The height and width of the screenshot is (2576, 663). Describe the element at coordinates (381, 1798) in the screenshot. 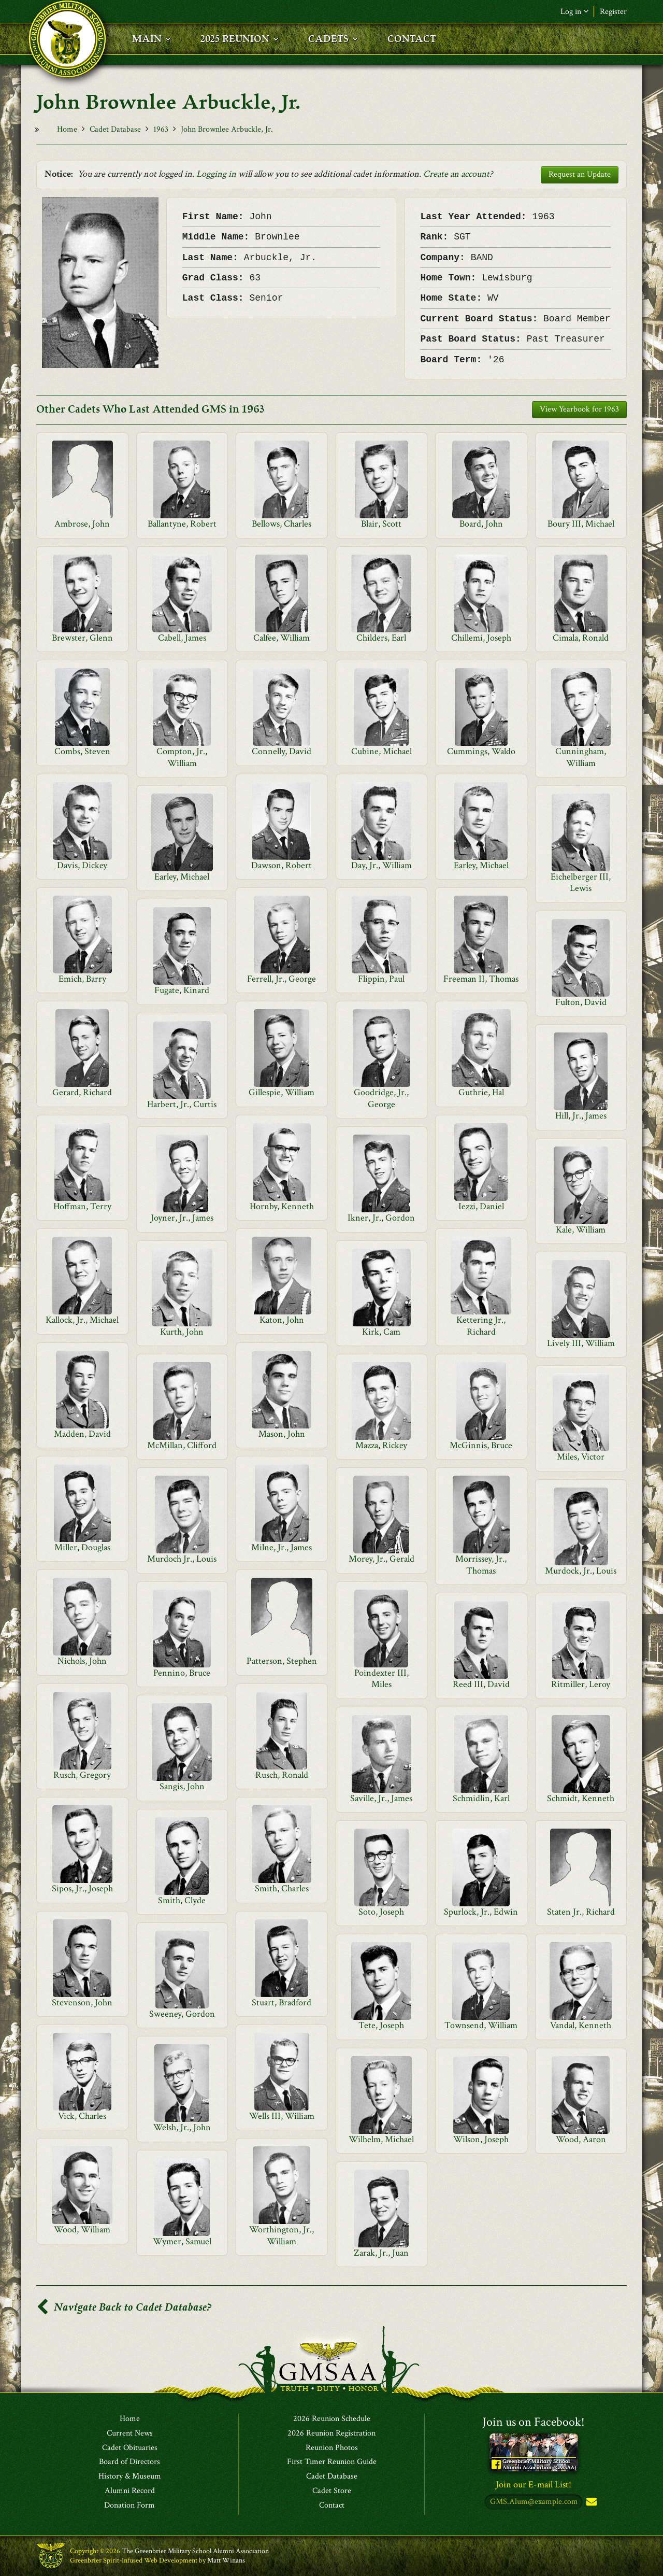

I see `Saville, Jr., James` at that location.